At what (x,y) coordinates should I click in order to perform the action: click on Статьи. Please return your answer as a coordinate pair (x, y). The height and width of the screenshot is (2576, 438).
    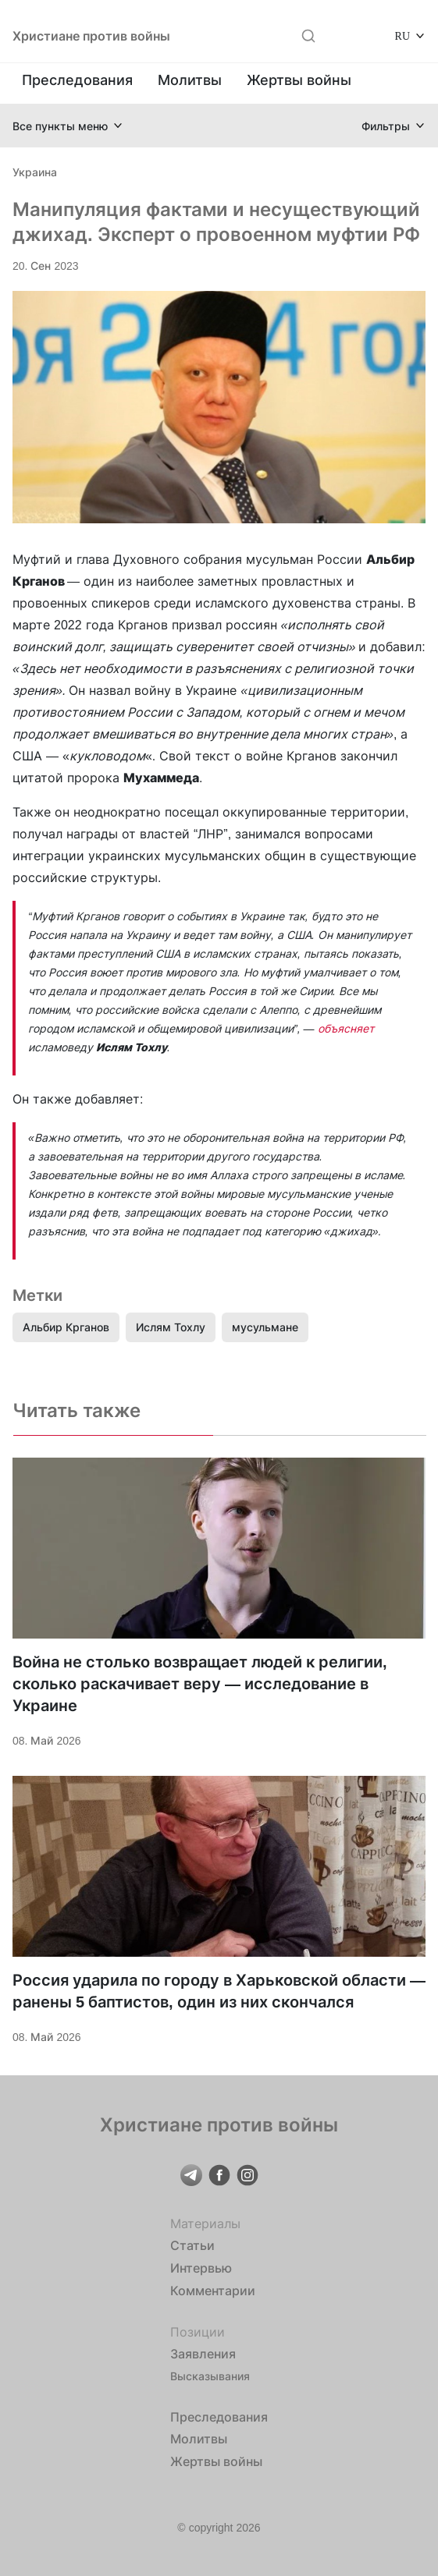
    Looking at the image, I should click on (192, 2245).